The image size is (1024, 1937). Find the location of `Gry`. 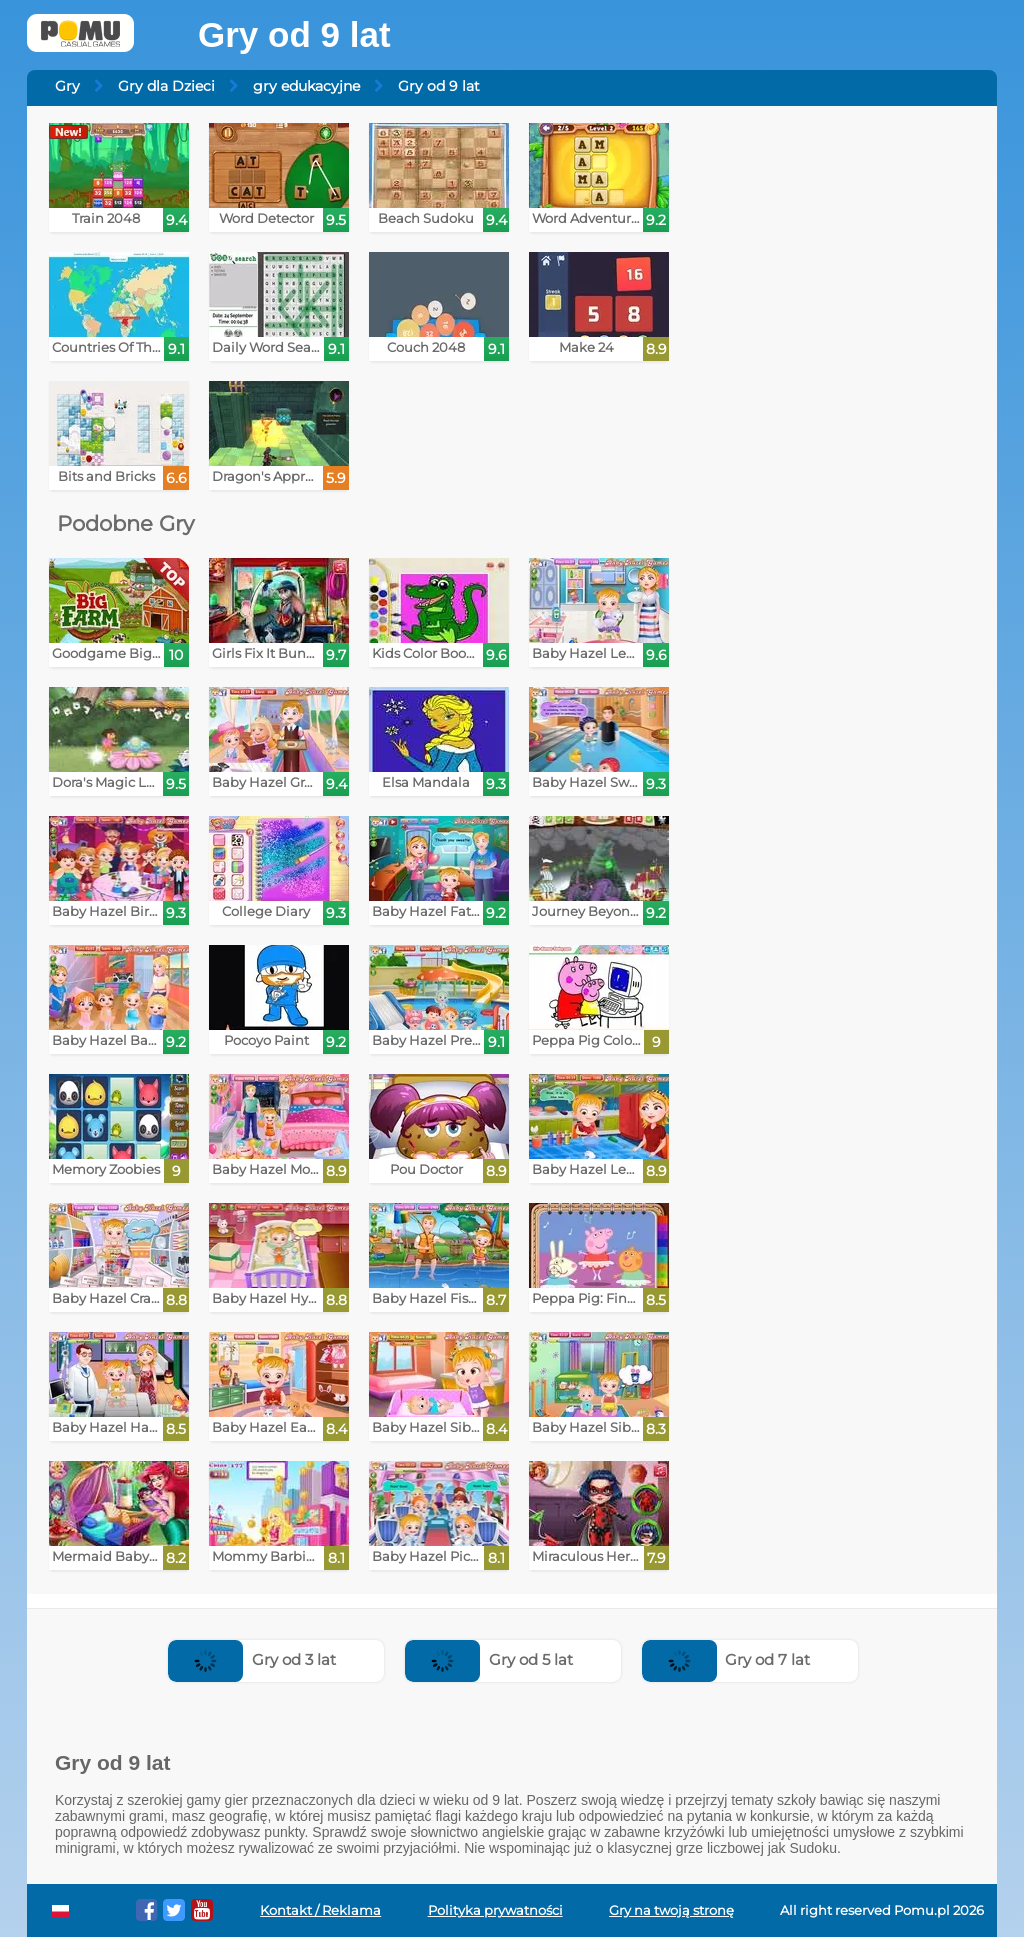

Gry is located at coordinates (67, 86).